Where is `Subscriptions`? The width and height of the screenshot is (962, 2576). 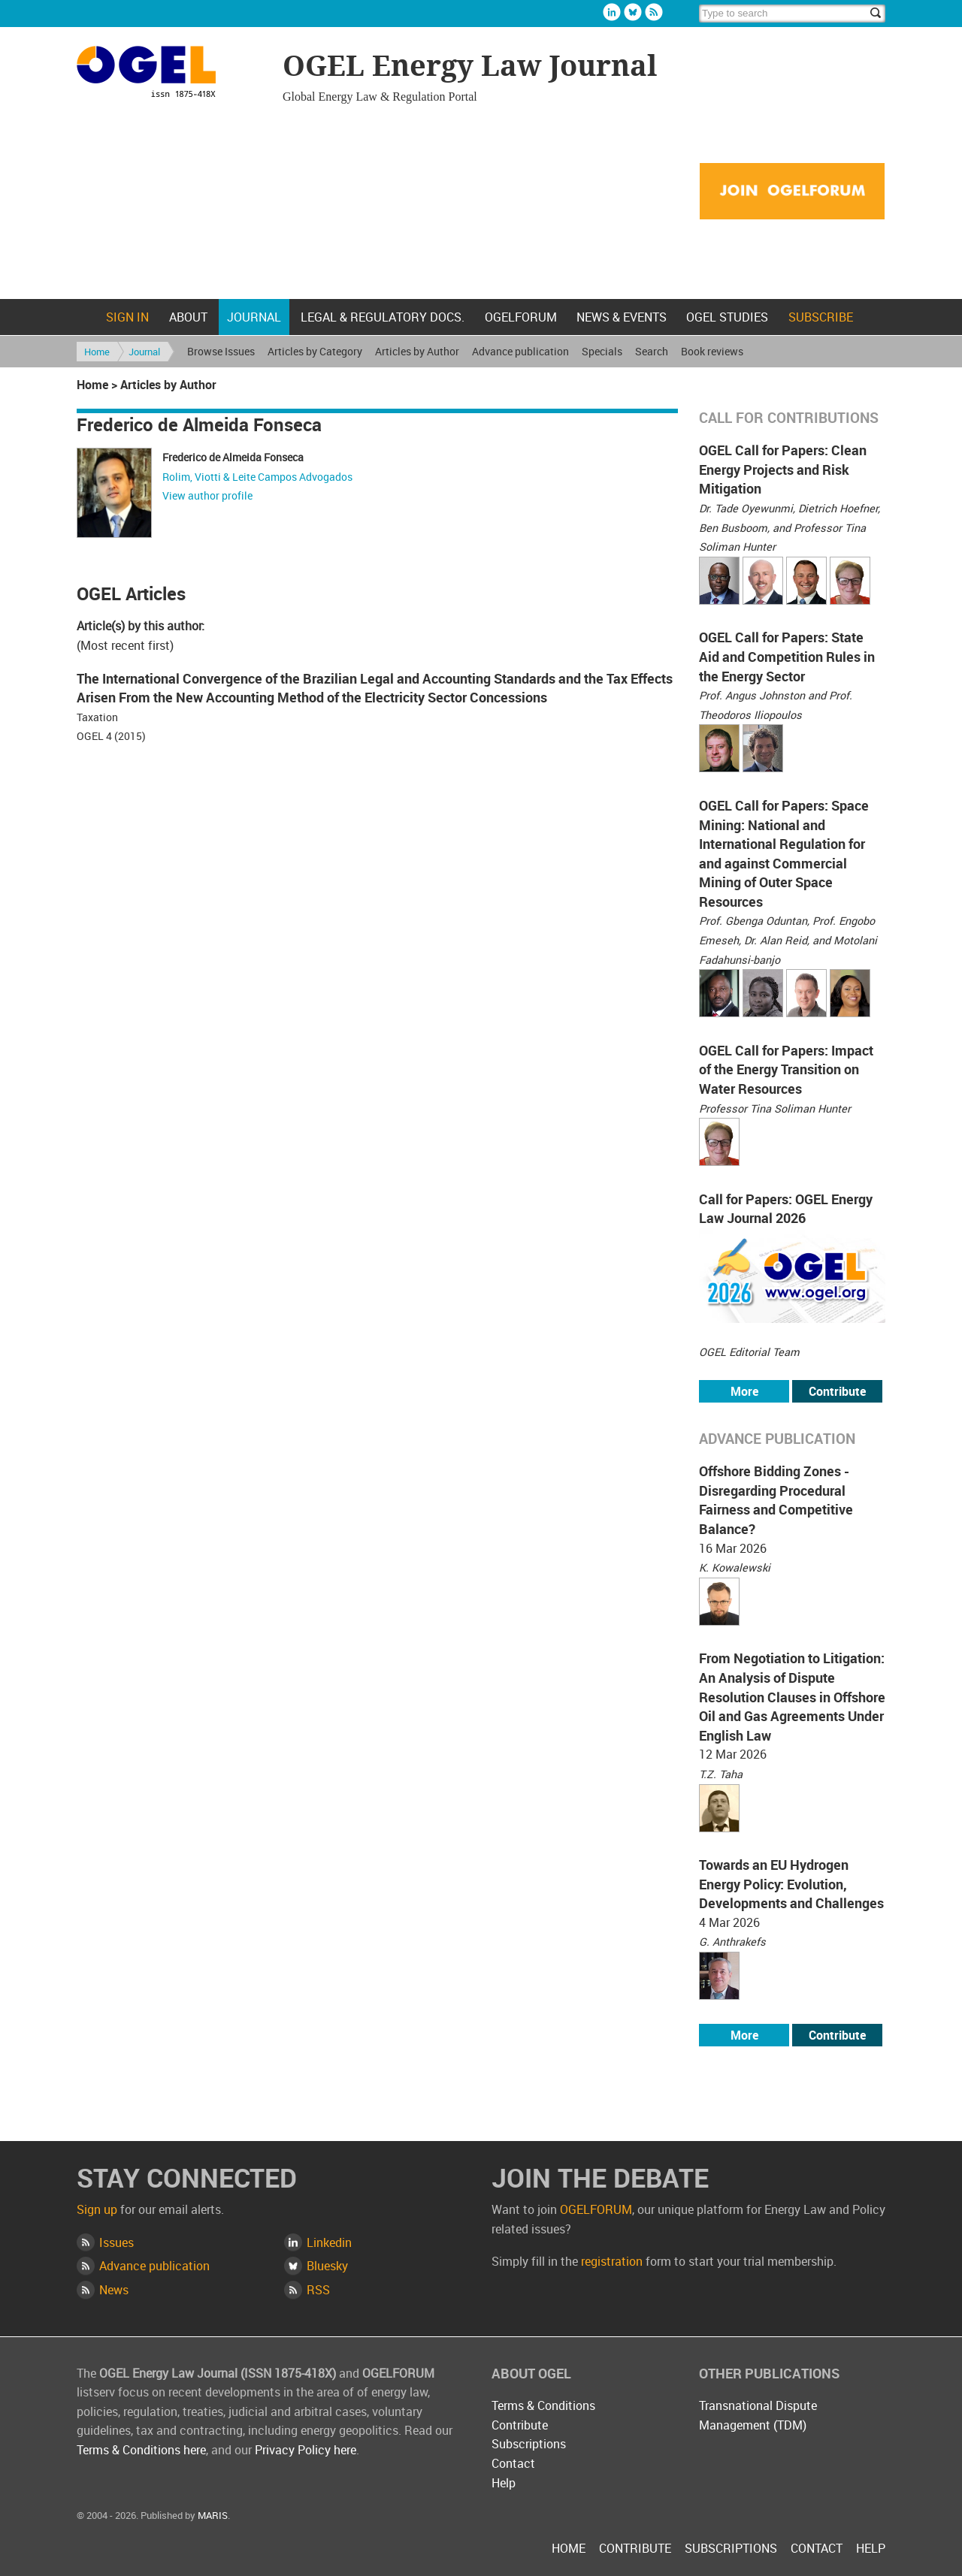
Subscriptions is located at coordinates (529, 2444).